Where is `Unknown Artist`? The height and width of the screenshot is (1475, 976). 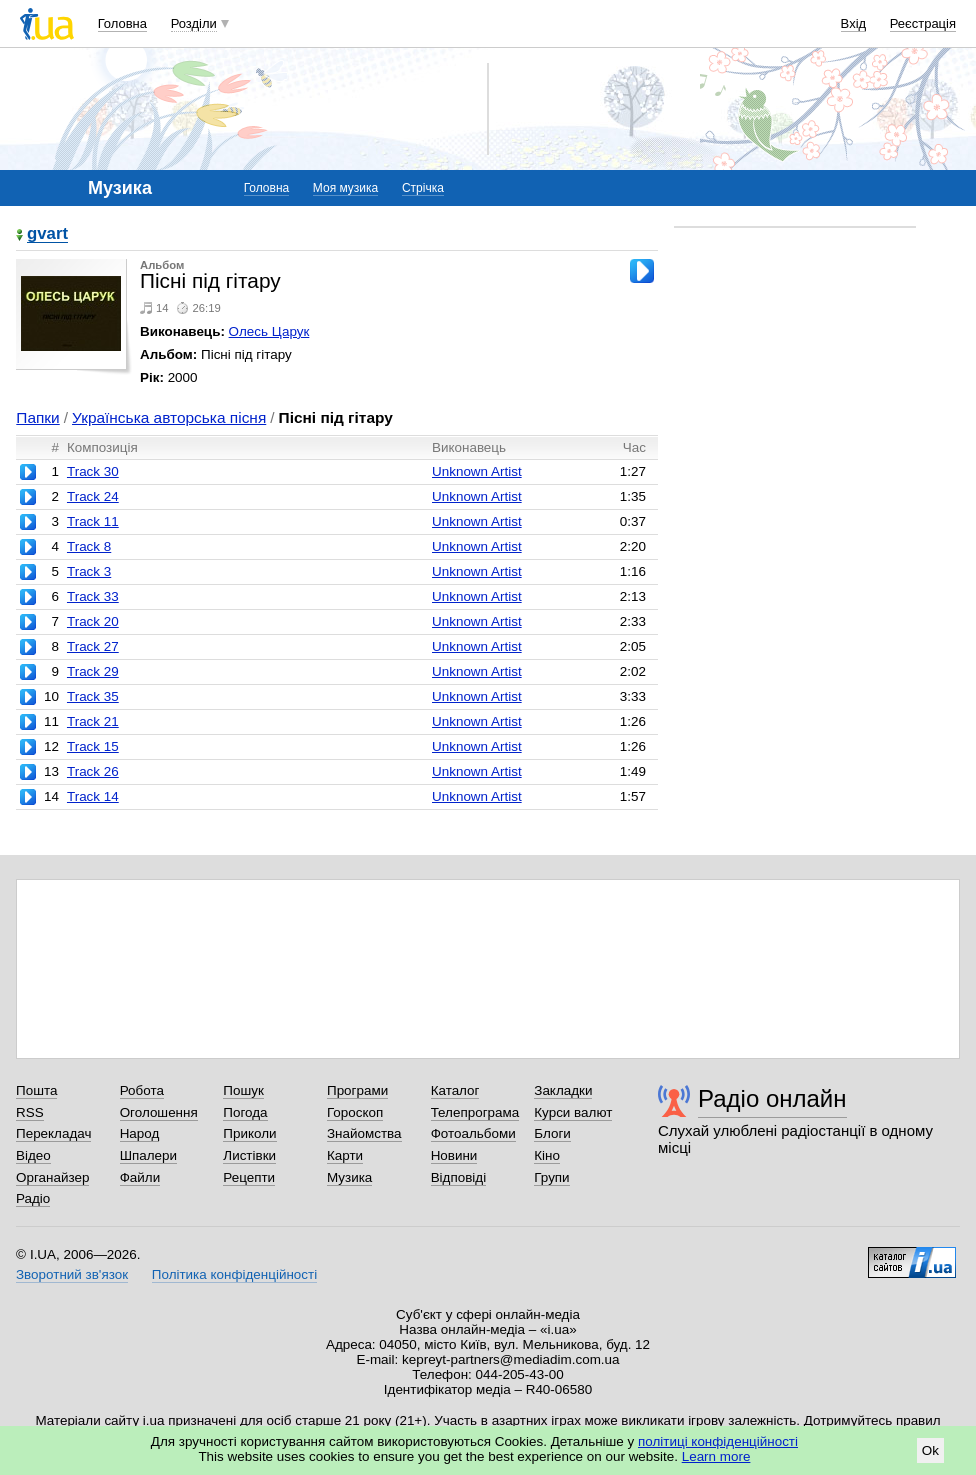 Unknown Artist is located at coordinates (477, 471).